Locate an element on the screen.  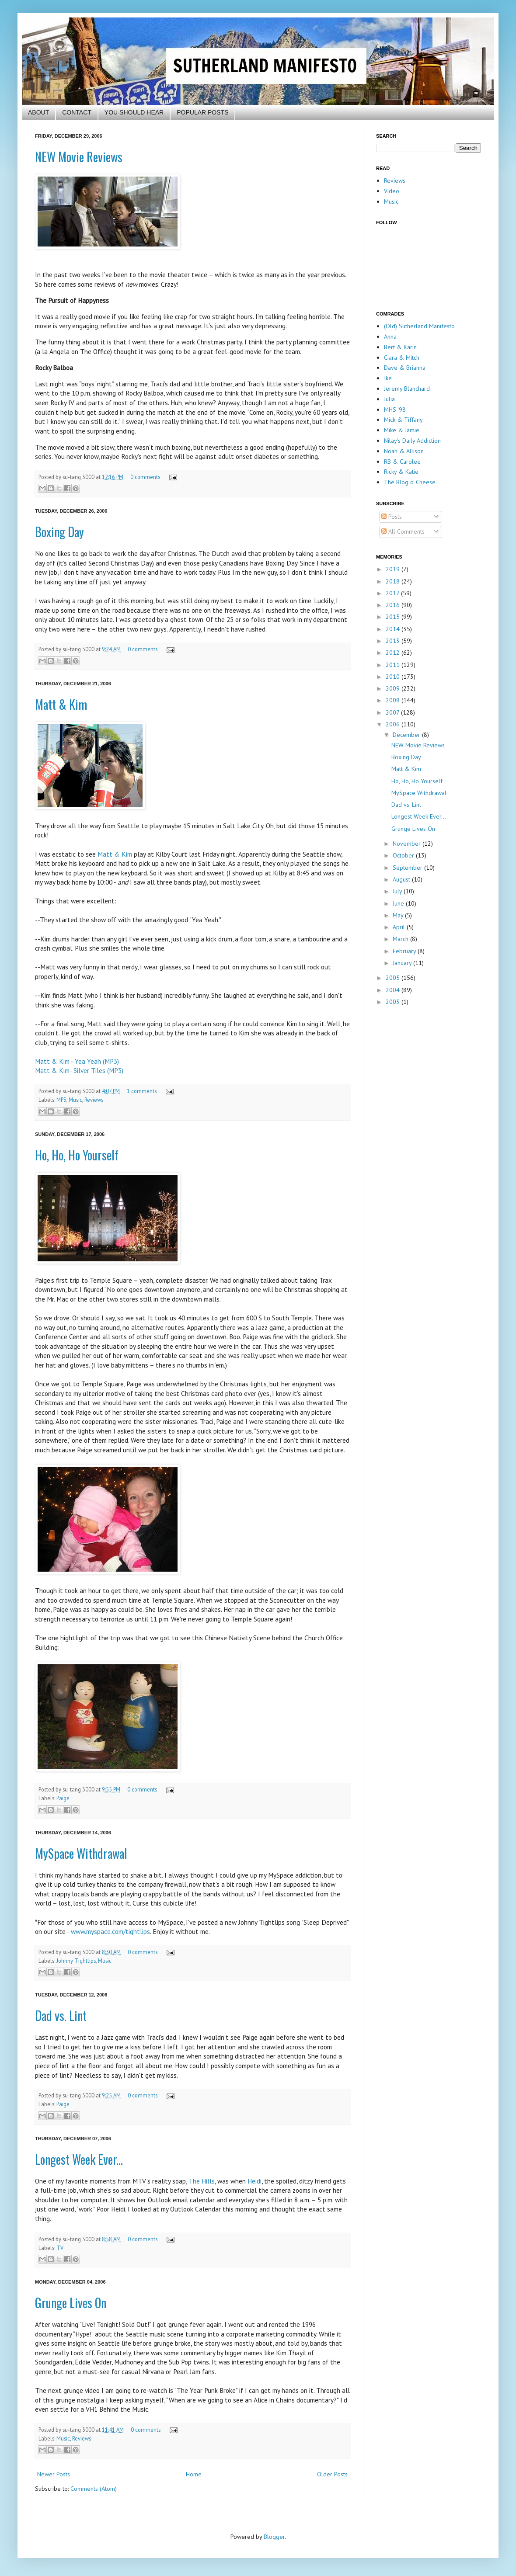
RB & Carolee is located at coordinates (402, 461).